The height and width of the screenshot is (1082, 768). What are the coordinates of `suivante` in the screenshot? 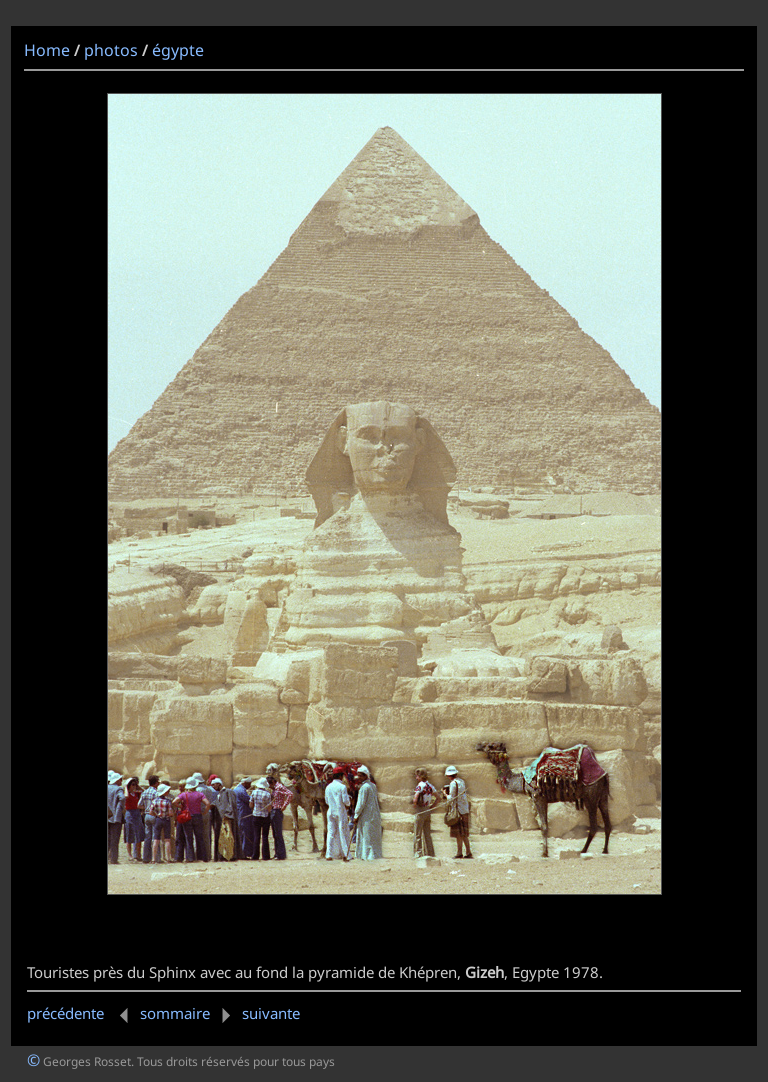 It's located at (257, 1013).